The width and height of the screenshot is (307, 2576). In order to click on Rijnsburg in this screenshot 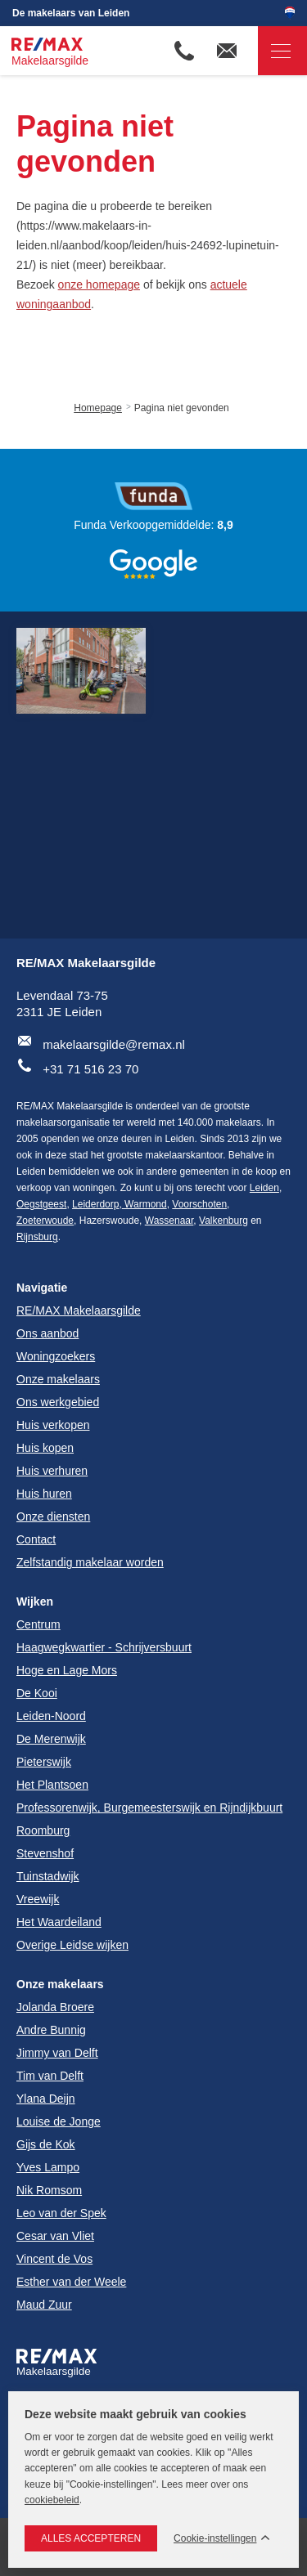, I will do `click(37, 1237)`.